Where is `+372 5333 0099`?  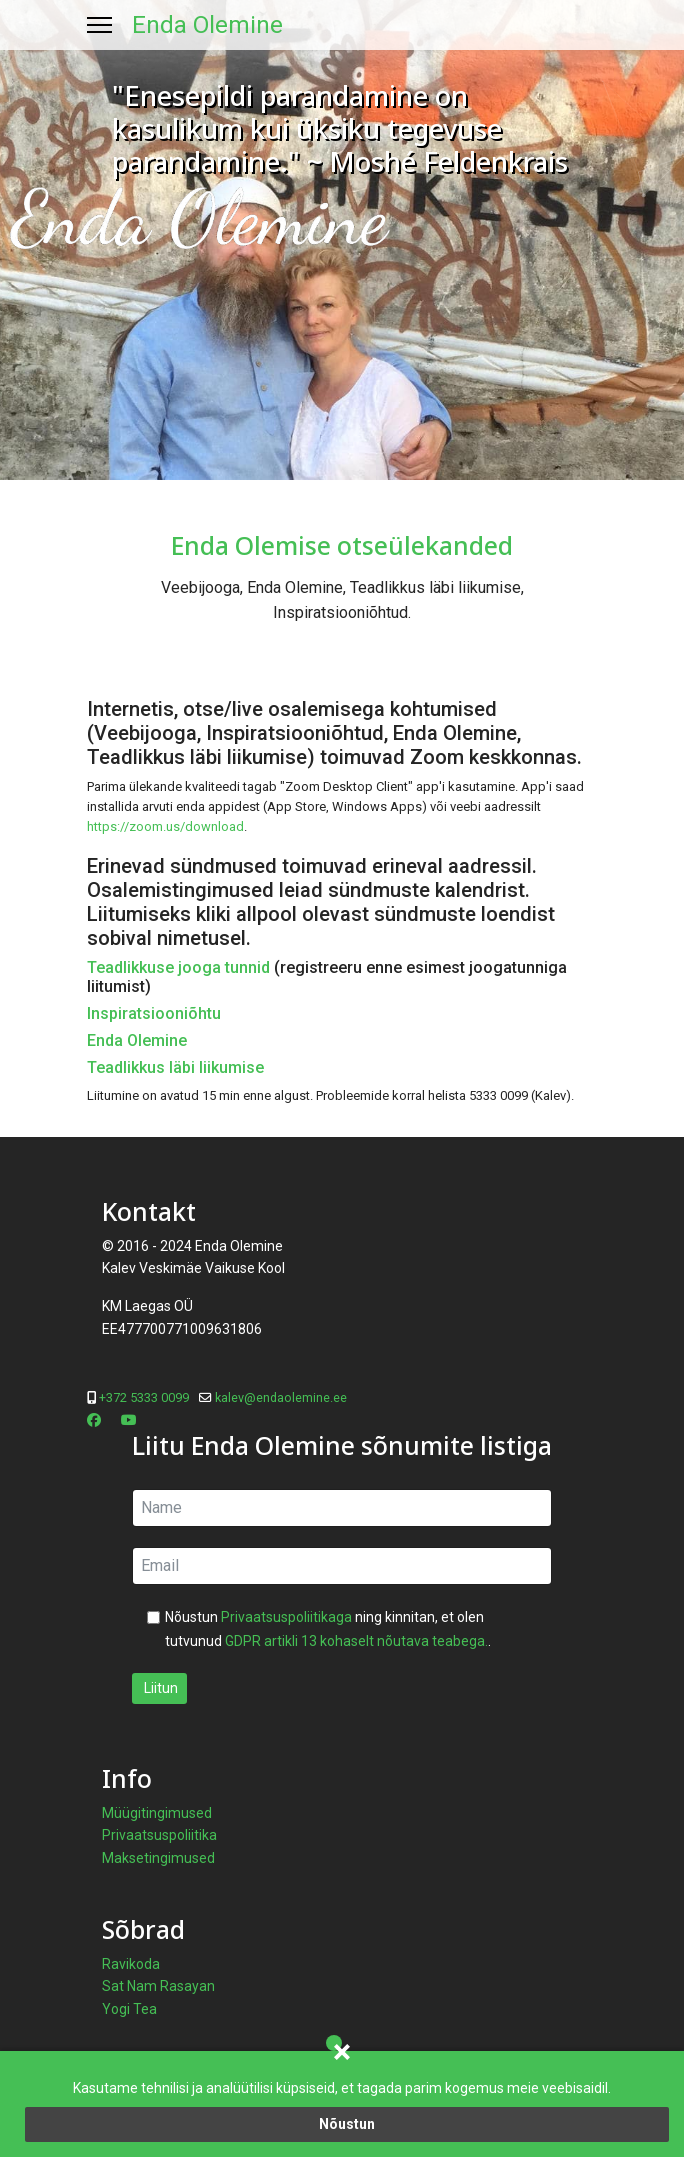
+372 5333 0099 is located at coordinates (144, 1397).